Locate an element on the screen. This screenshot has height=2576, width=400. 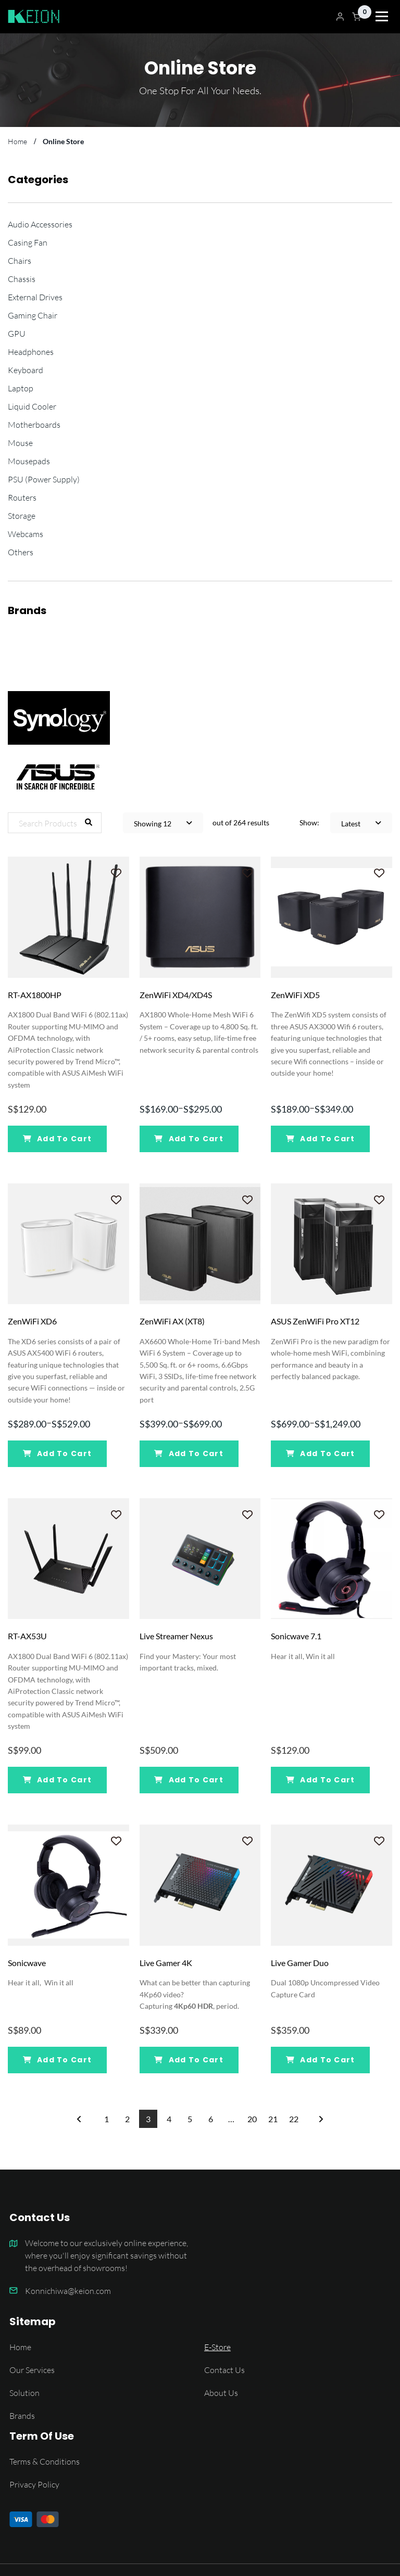
Add To Cart [Add “Sonicwave” to your cart] is located at coordinates (57, 2060).